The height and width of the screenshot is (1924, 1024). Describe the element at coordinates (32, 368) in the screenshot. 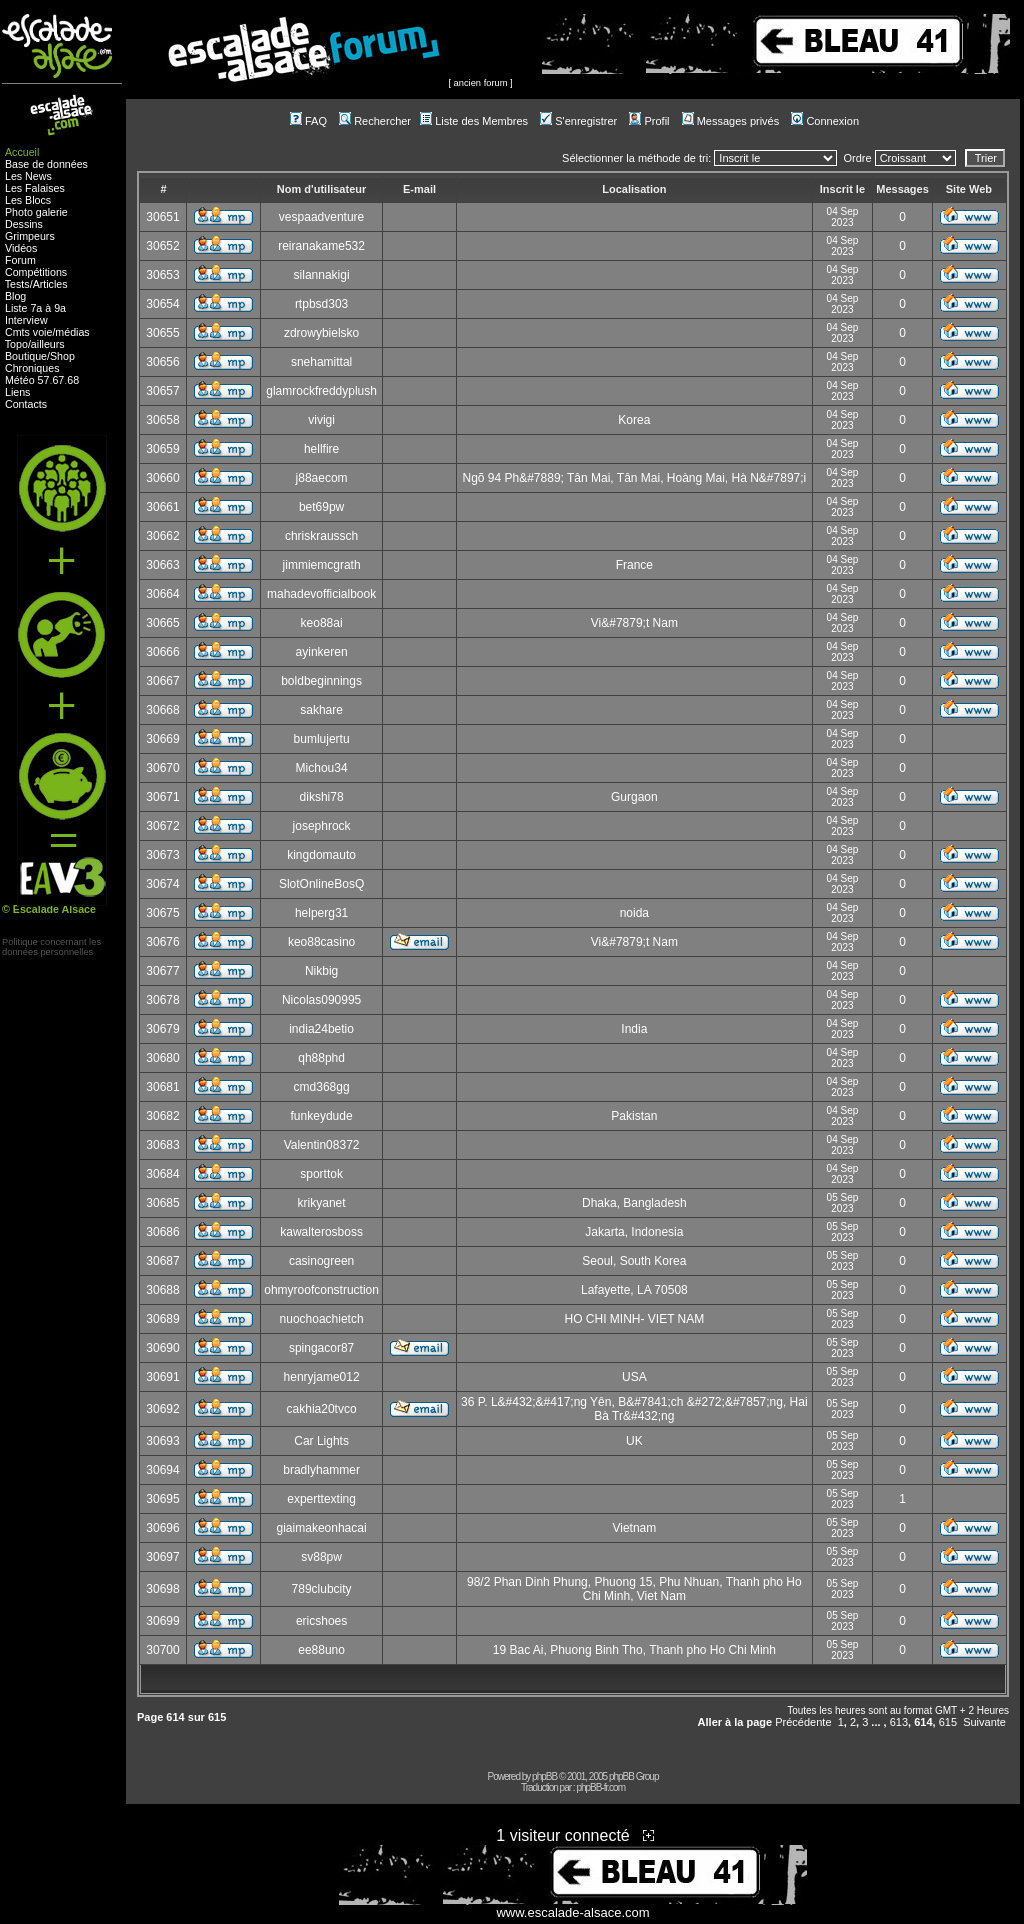

I see `Chroniques` at that location.